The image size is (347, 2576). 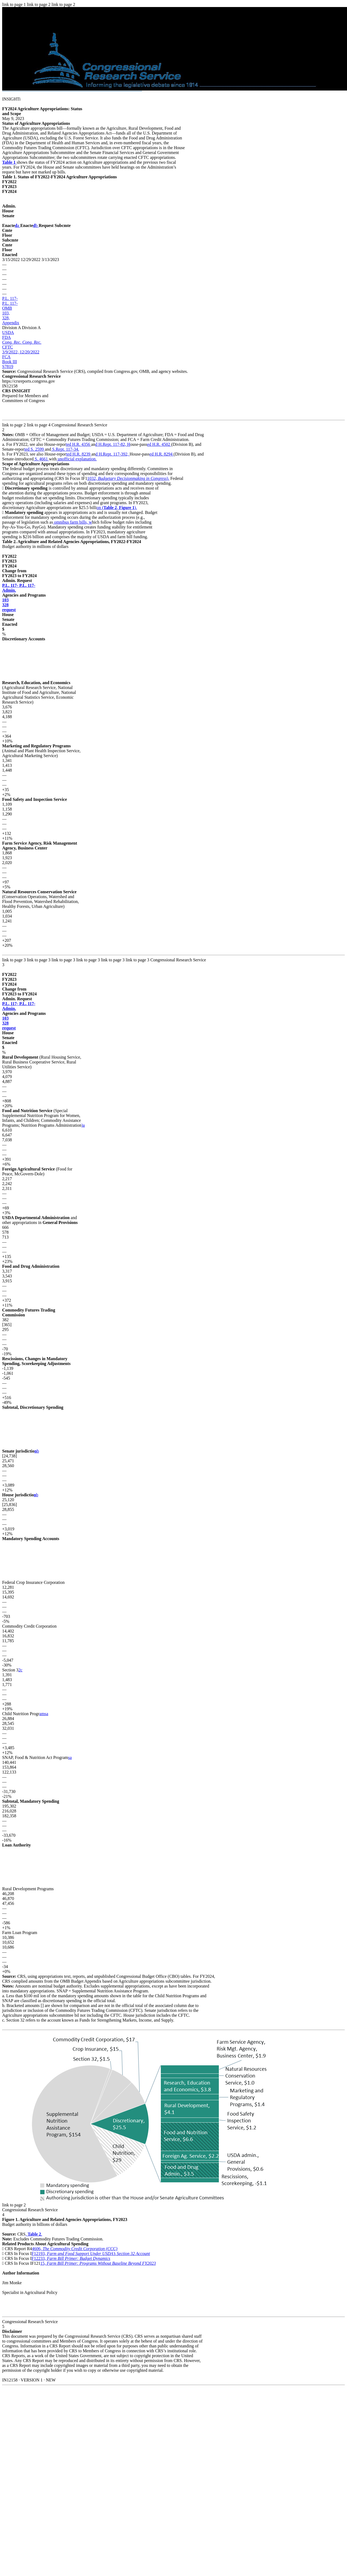 I want to click on omnibus farm bills, w, so click(x=72, y=522).